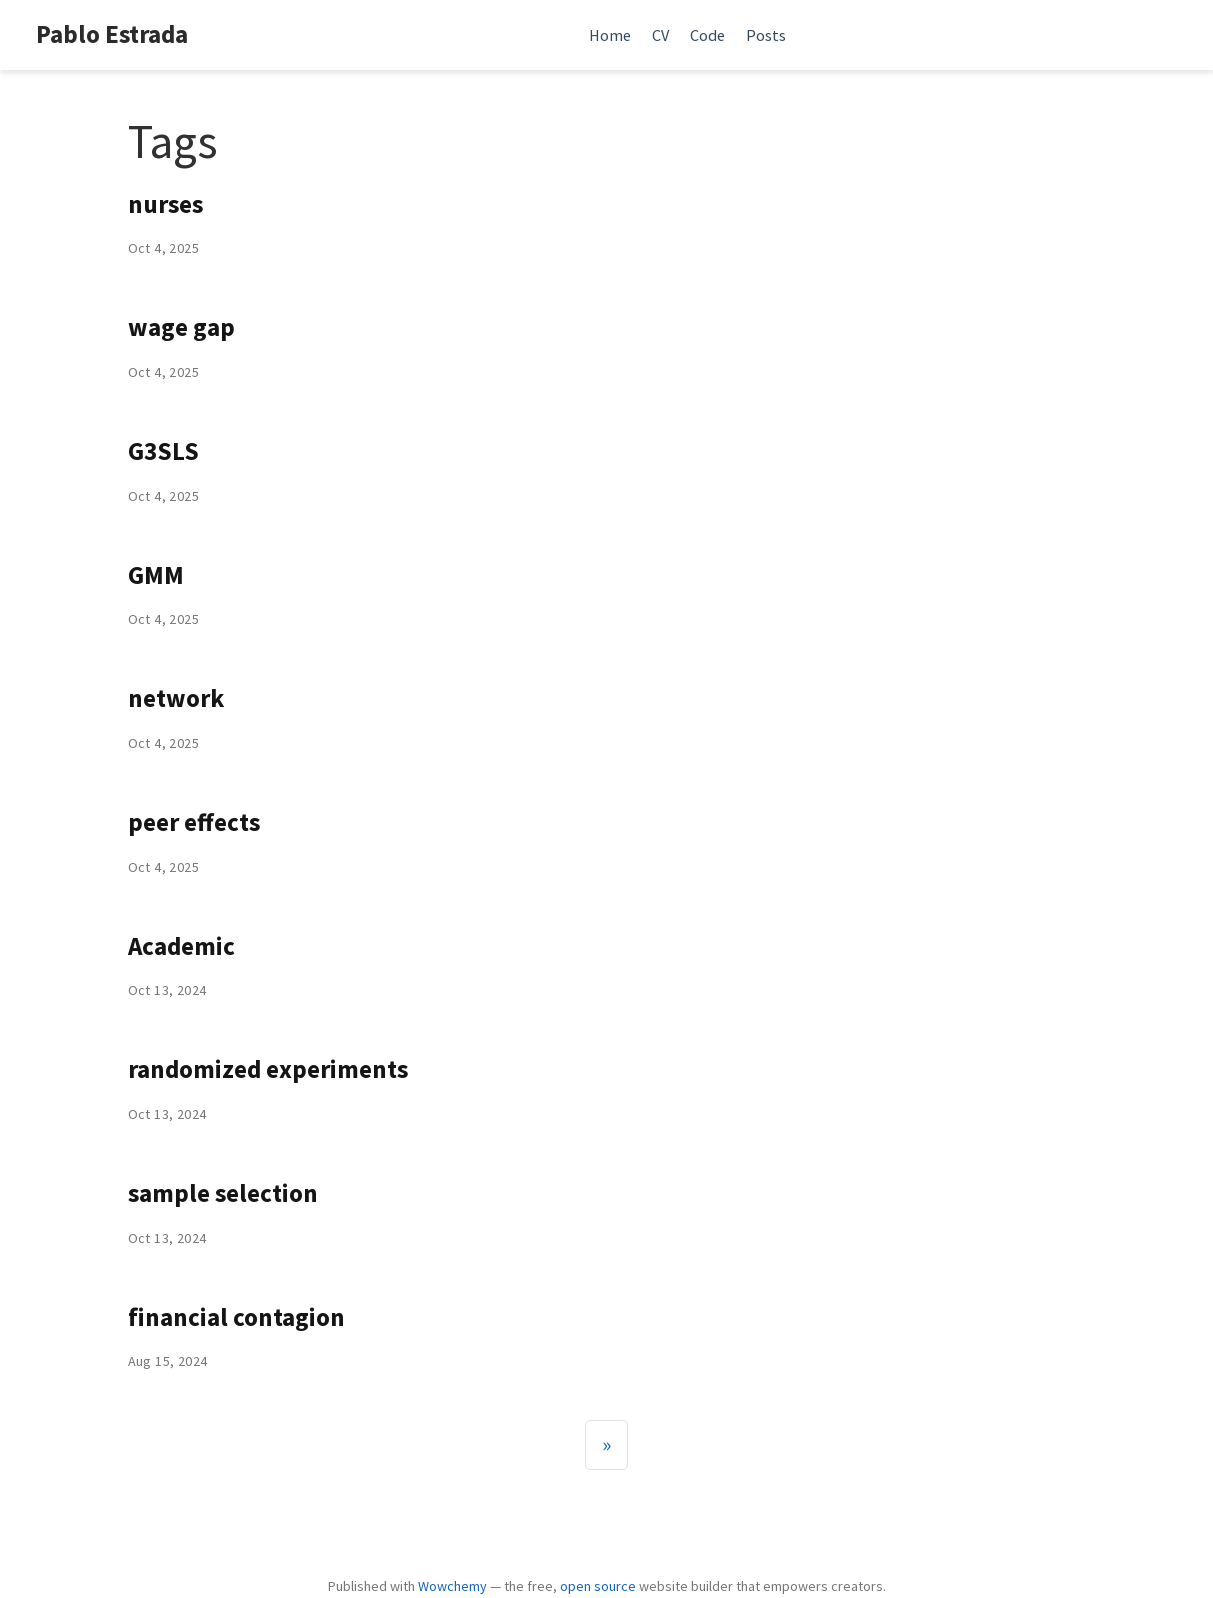  Describe the element at coordinates (223, 1193) in the screenshot. I see `sample selection` at that location.